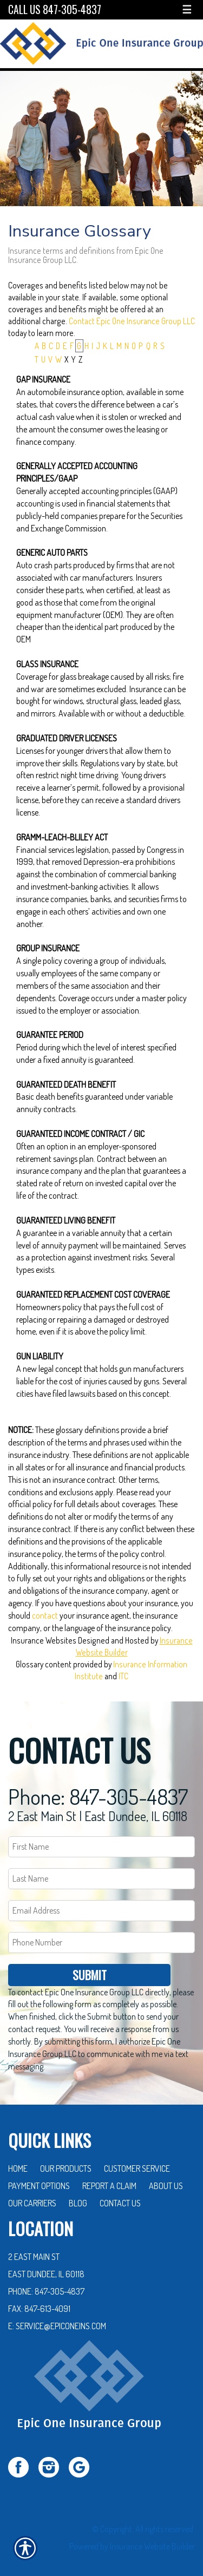  What do you see at coordinates (97, 1810) in the screenshot?
I see `2 East Main St | East Dundee, IL 60118` at bounding box center [97, 1810].